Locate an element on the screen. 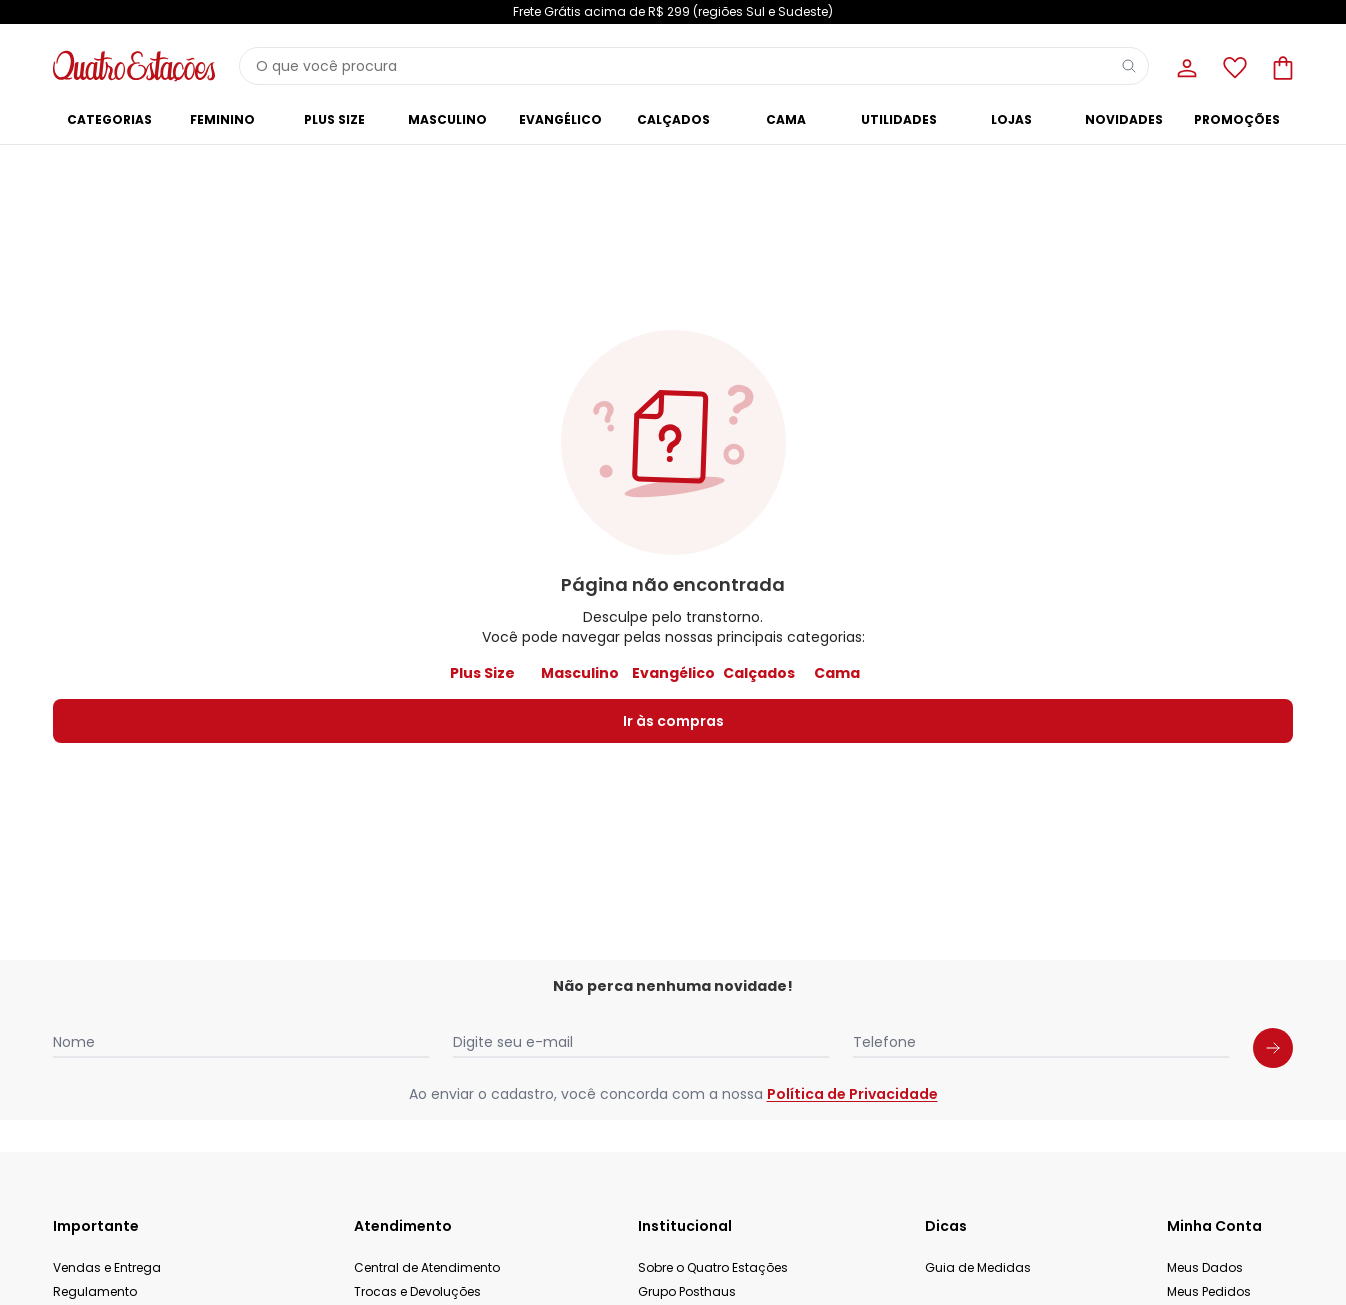  Regulamento is located at coordinates (95, 1291).